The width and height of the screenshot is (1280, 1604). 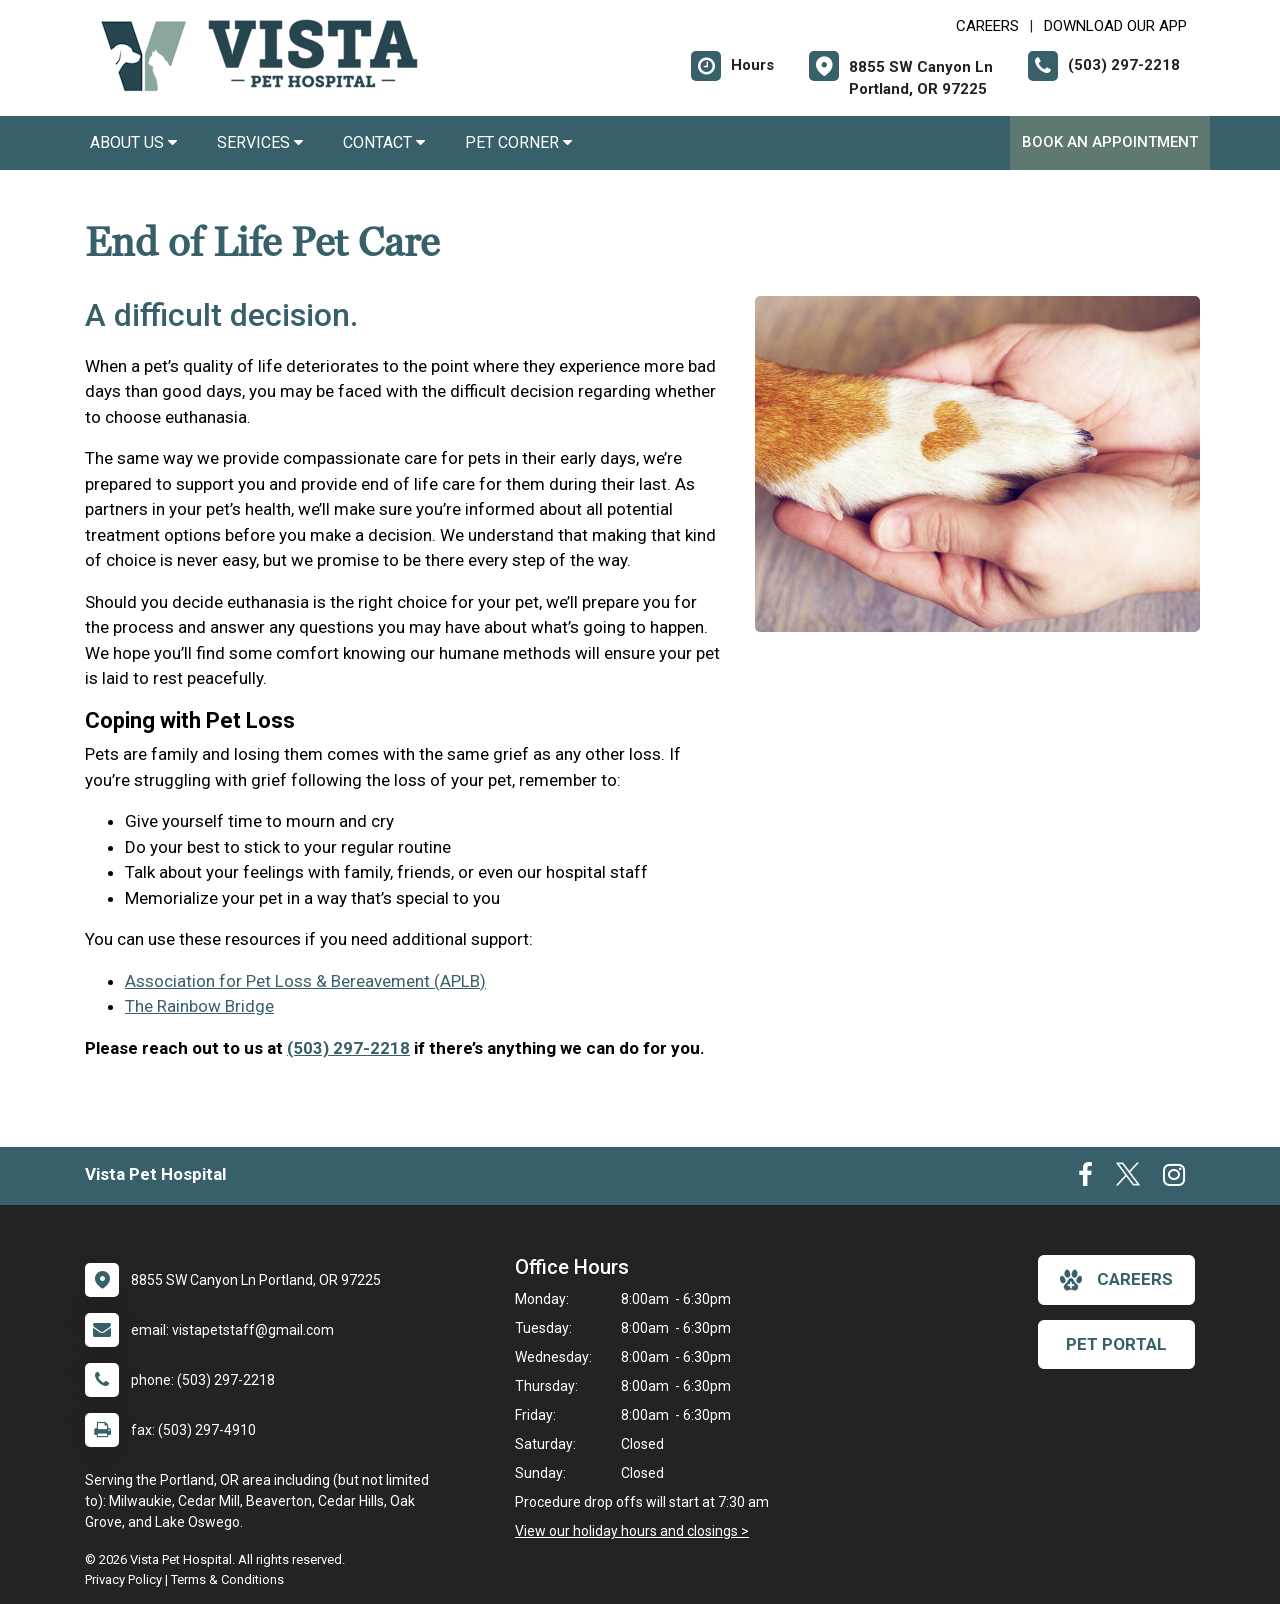 What do you see at coordinates (1128, 1179) in the screenshot?
I see `[New window to Twitter]` at bounding box center [1128, 1179].